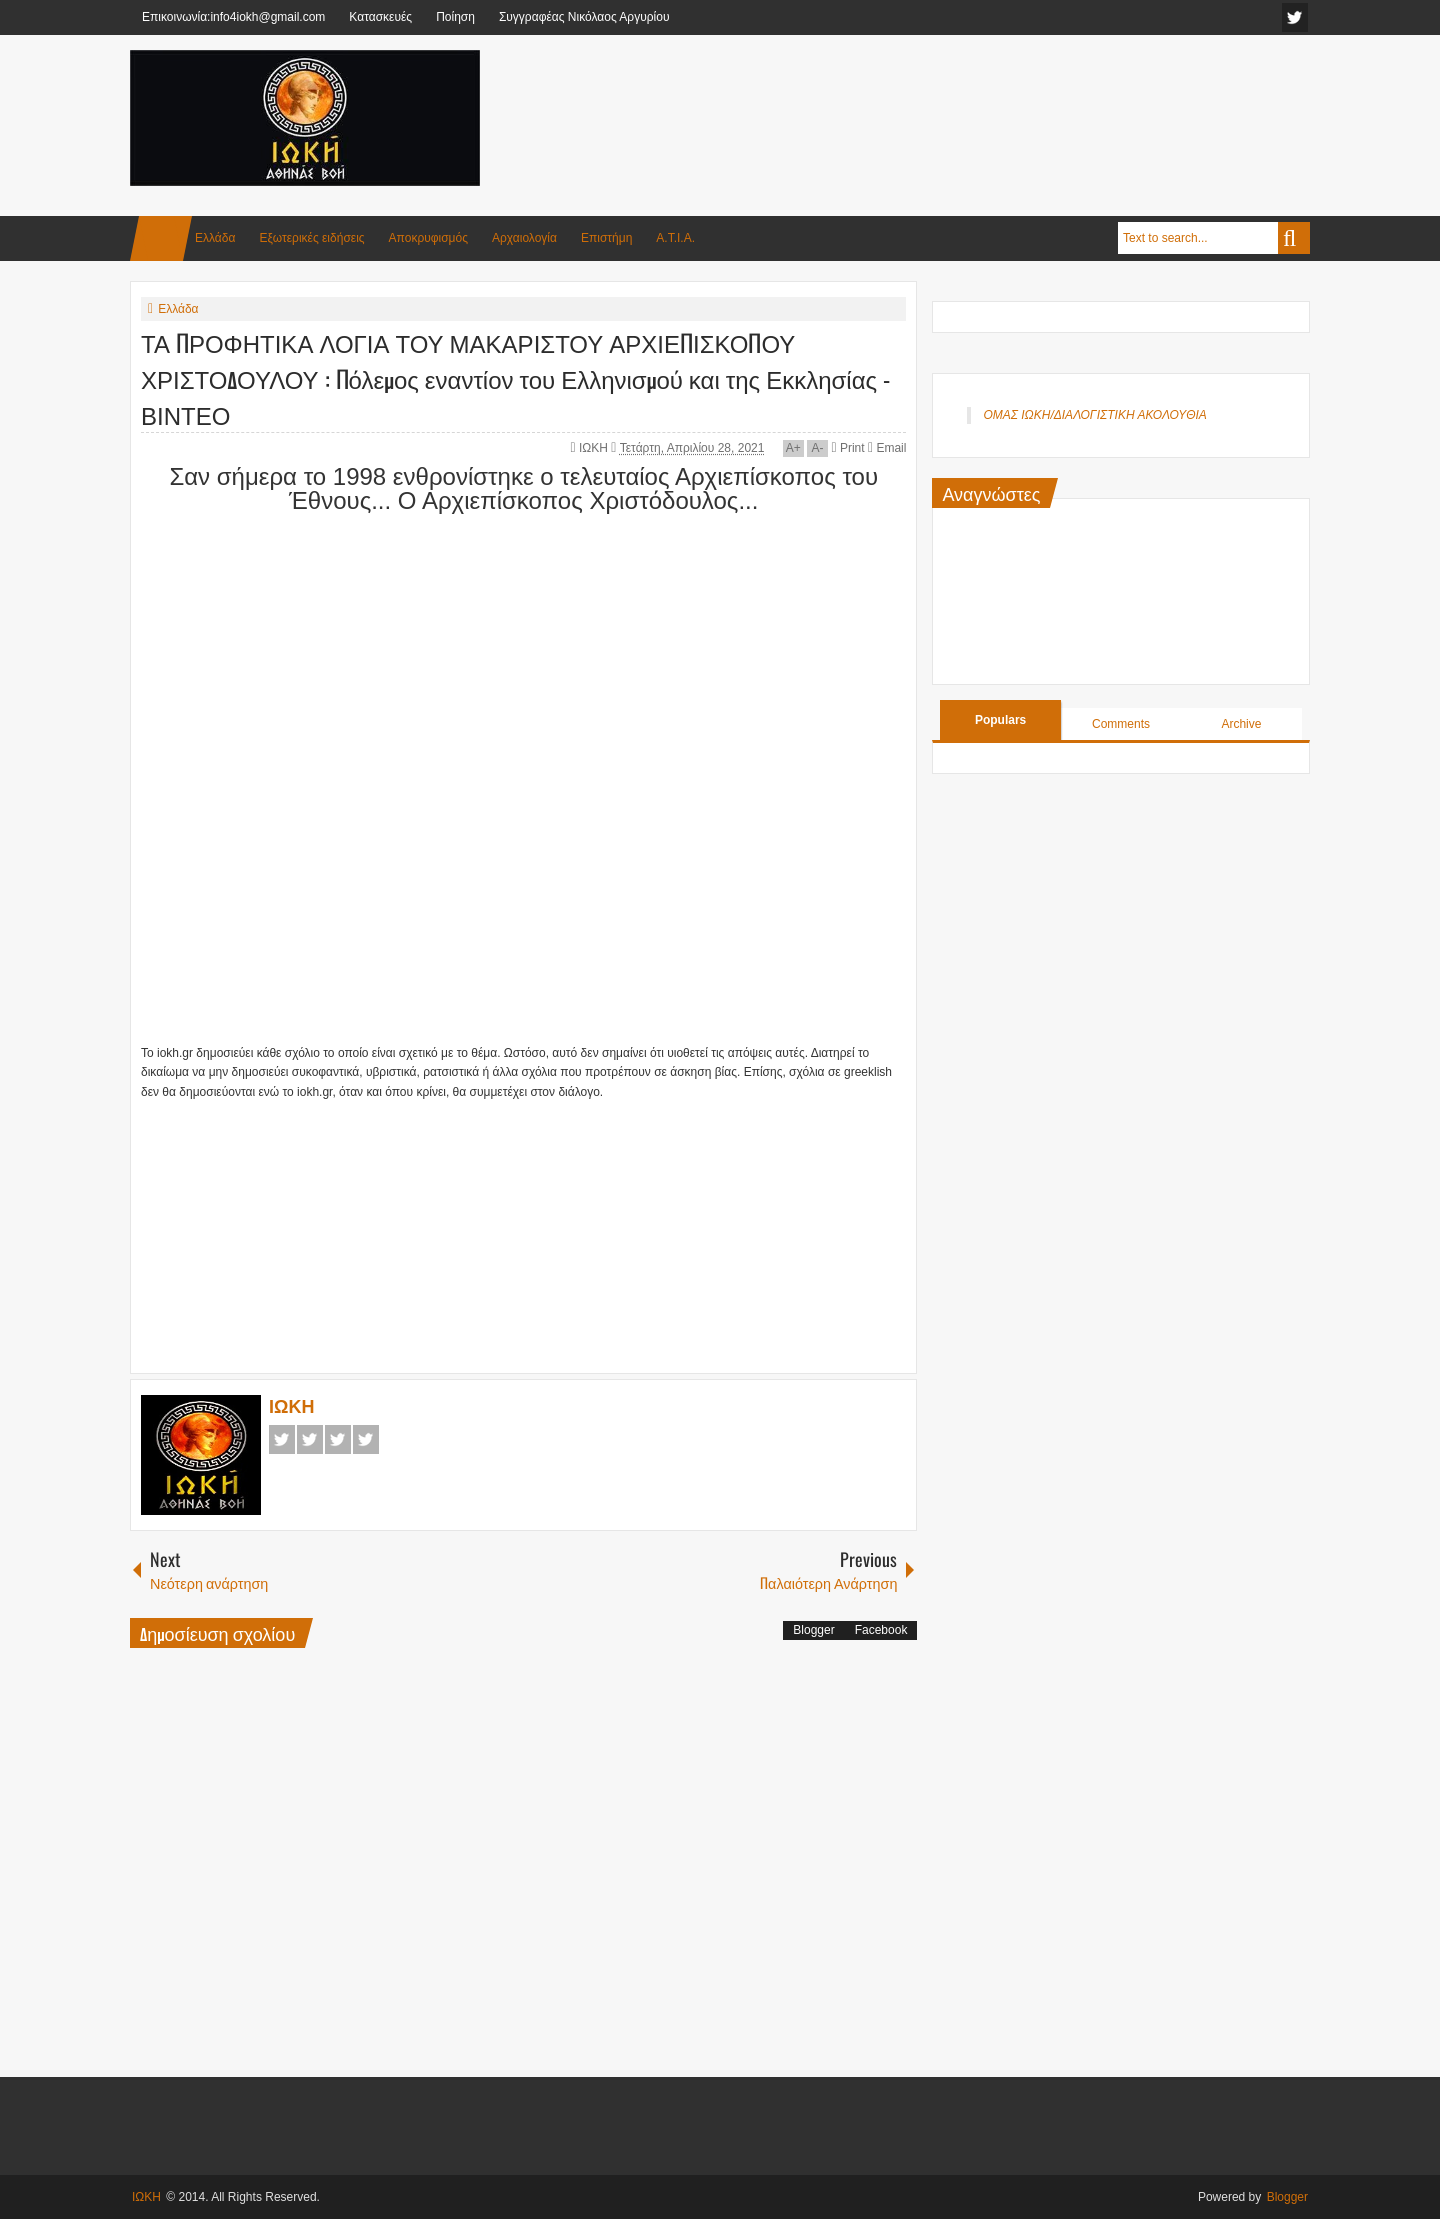 The width and height of the screenshot is (1440, 2219). What do you see at coordinates (946, 99) in the screenshot?
I see `[Advertisement]` at bounding box center [946, 99].